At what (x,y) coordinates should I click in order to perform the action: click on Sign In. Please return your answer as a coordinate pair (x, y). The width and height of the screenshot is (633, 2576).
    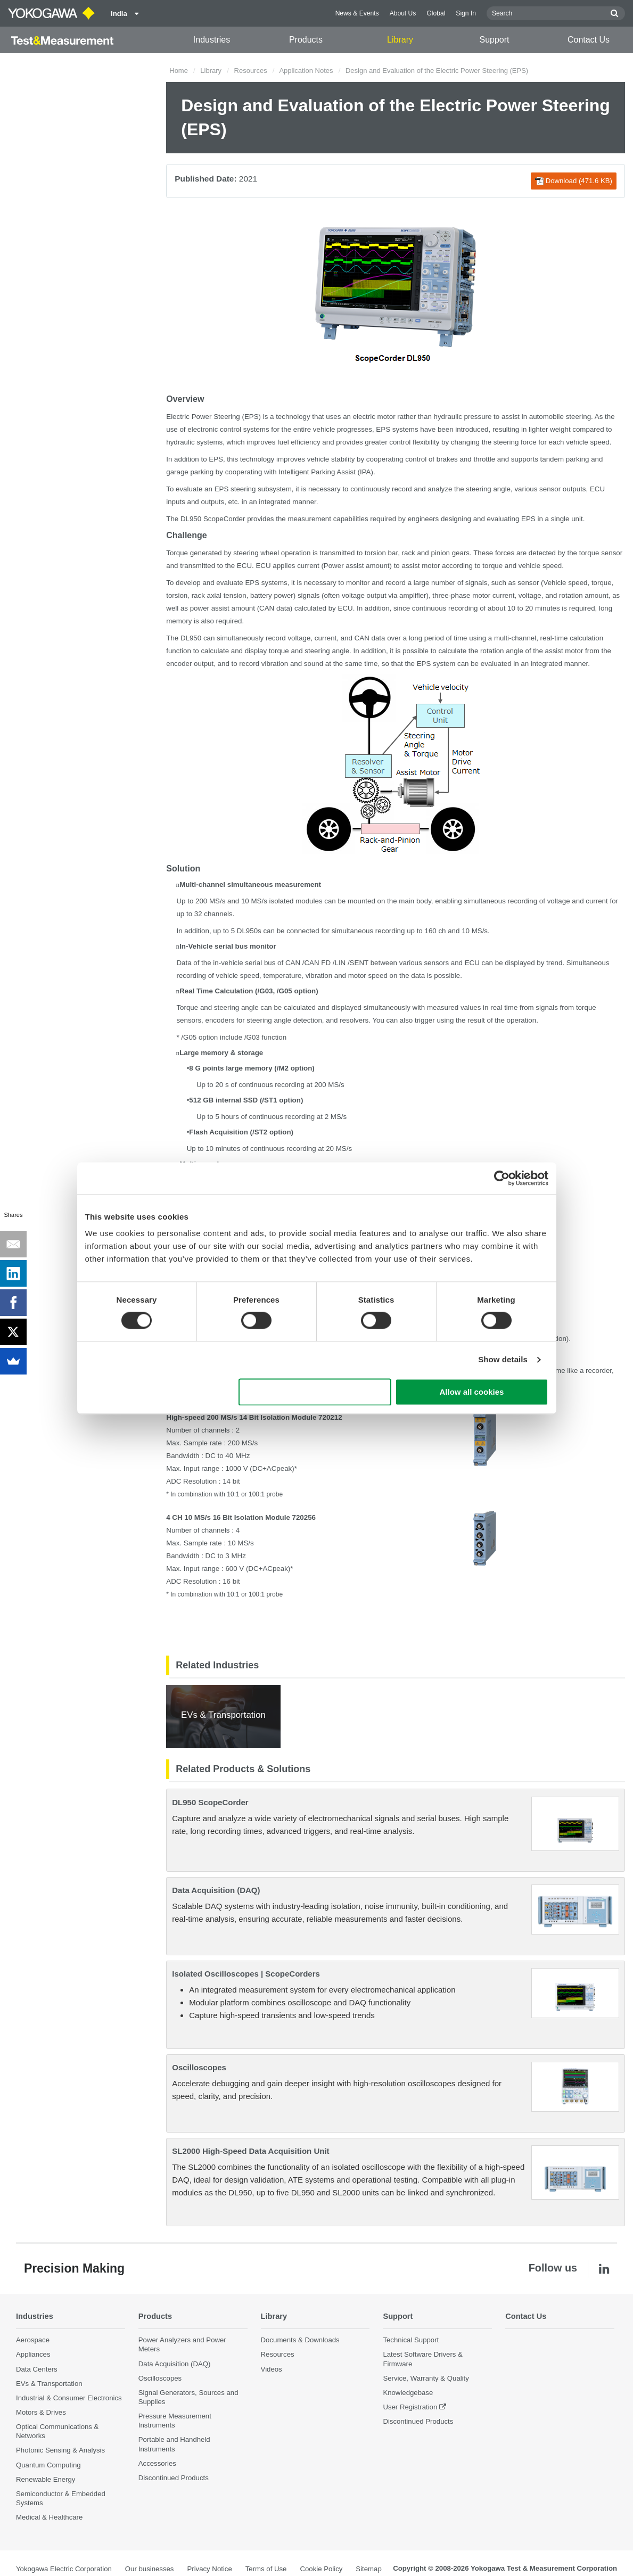
    Looking at the image, I should click on (466, 13).